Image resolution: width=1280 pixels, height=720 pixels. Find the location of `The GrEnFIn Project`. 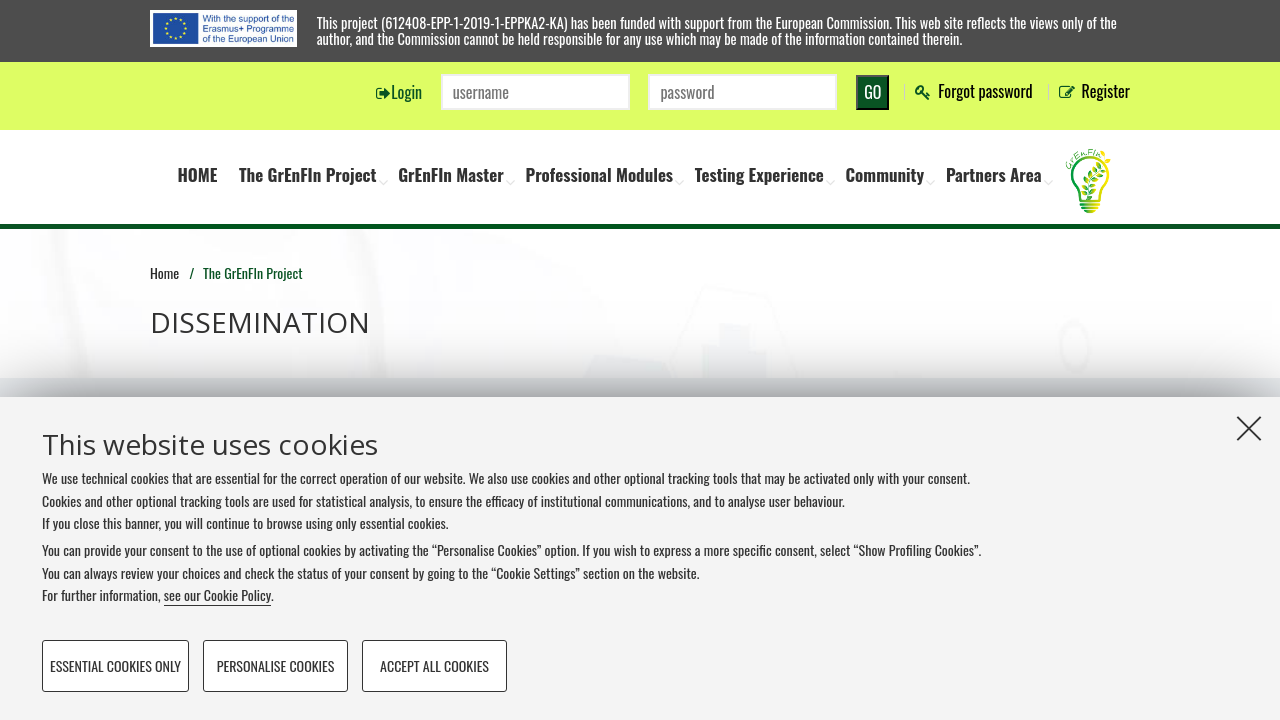

The GrEnFIn Project is located at coordinates (308, 174).